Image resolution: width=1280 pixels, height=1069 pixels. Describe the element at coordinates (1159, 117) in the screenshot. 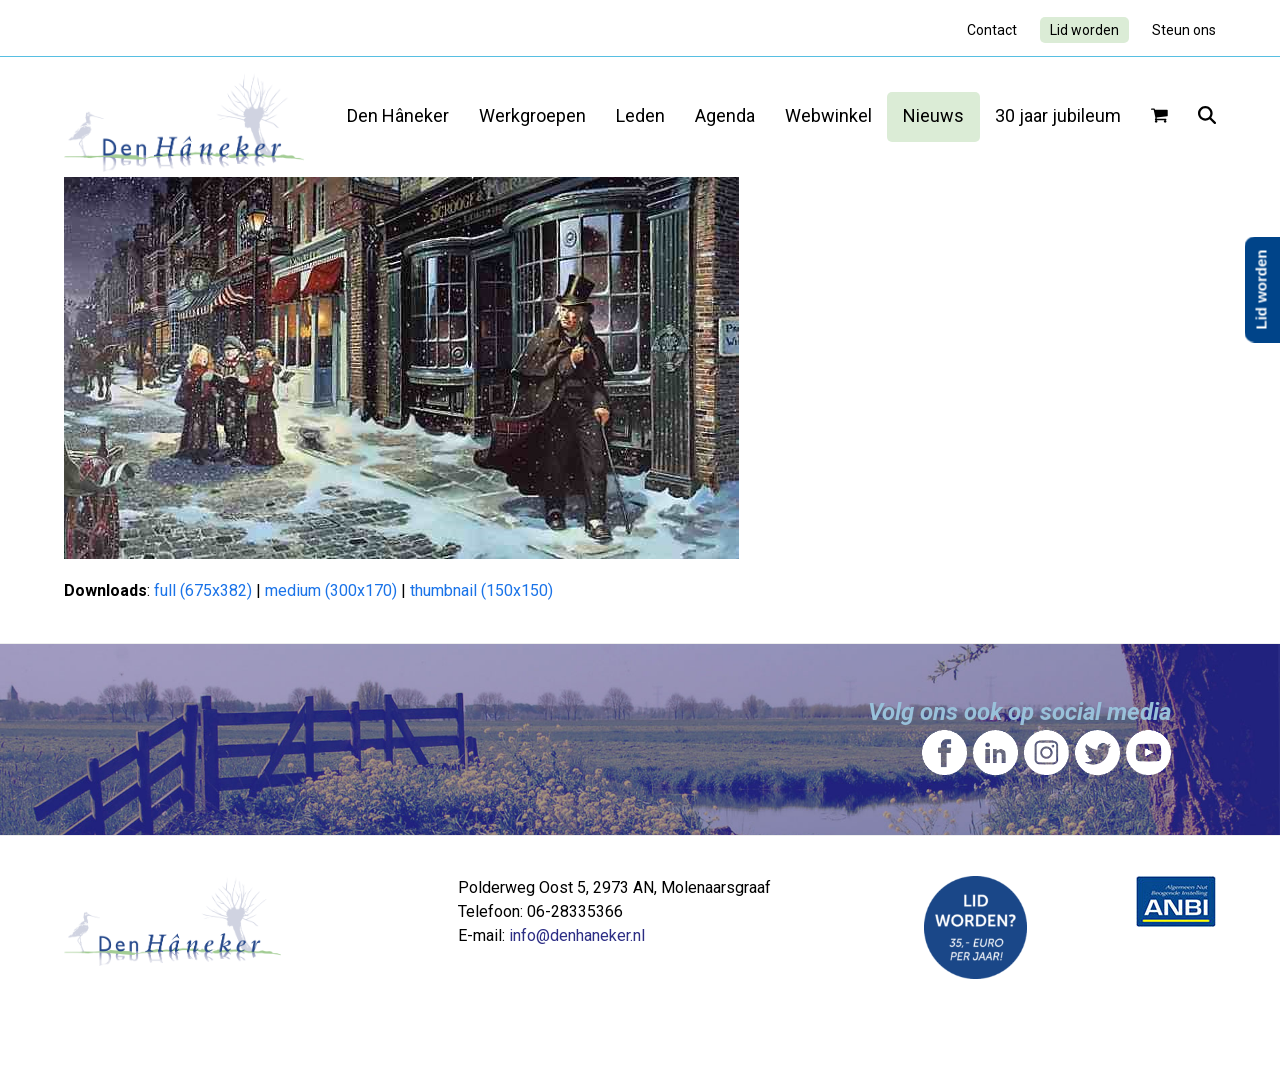

I see `[button]` at that location.